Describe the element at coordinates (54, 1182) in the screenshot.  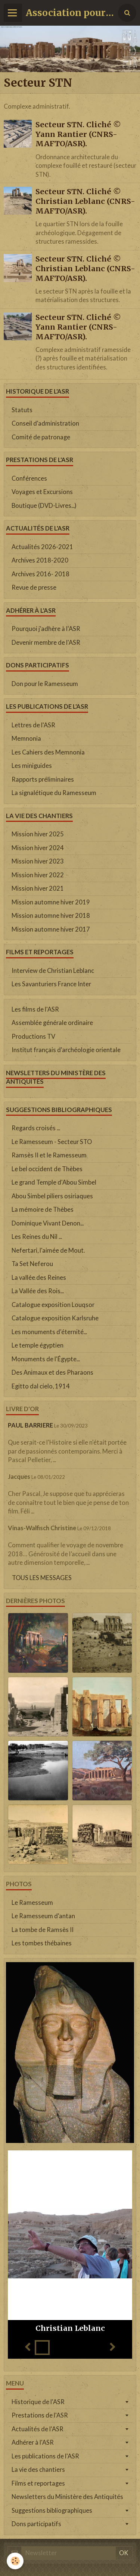
I see `Le grand Temple d'Abou Simbel` at that location.